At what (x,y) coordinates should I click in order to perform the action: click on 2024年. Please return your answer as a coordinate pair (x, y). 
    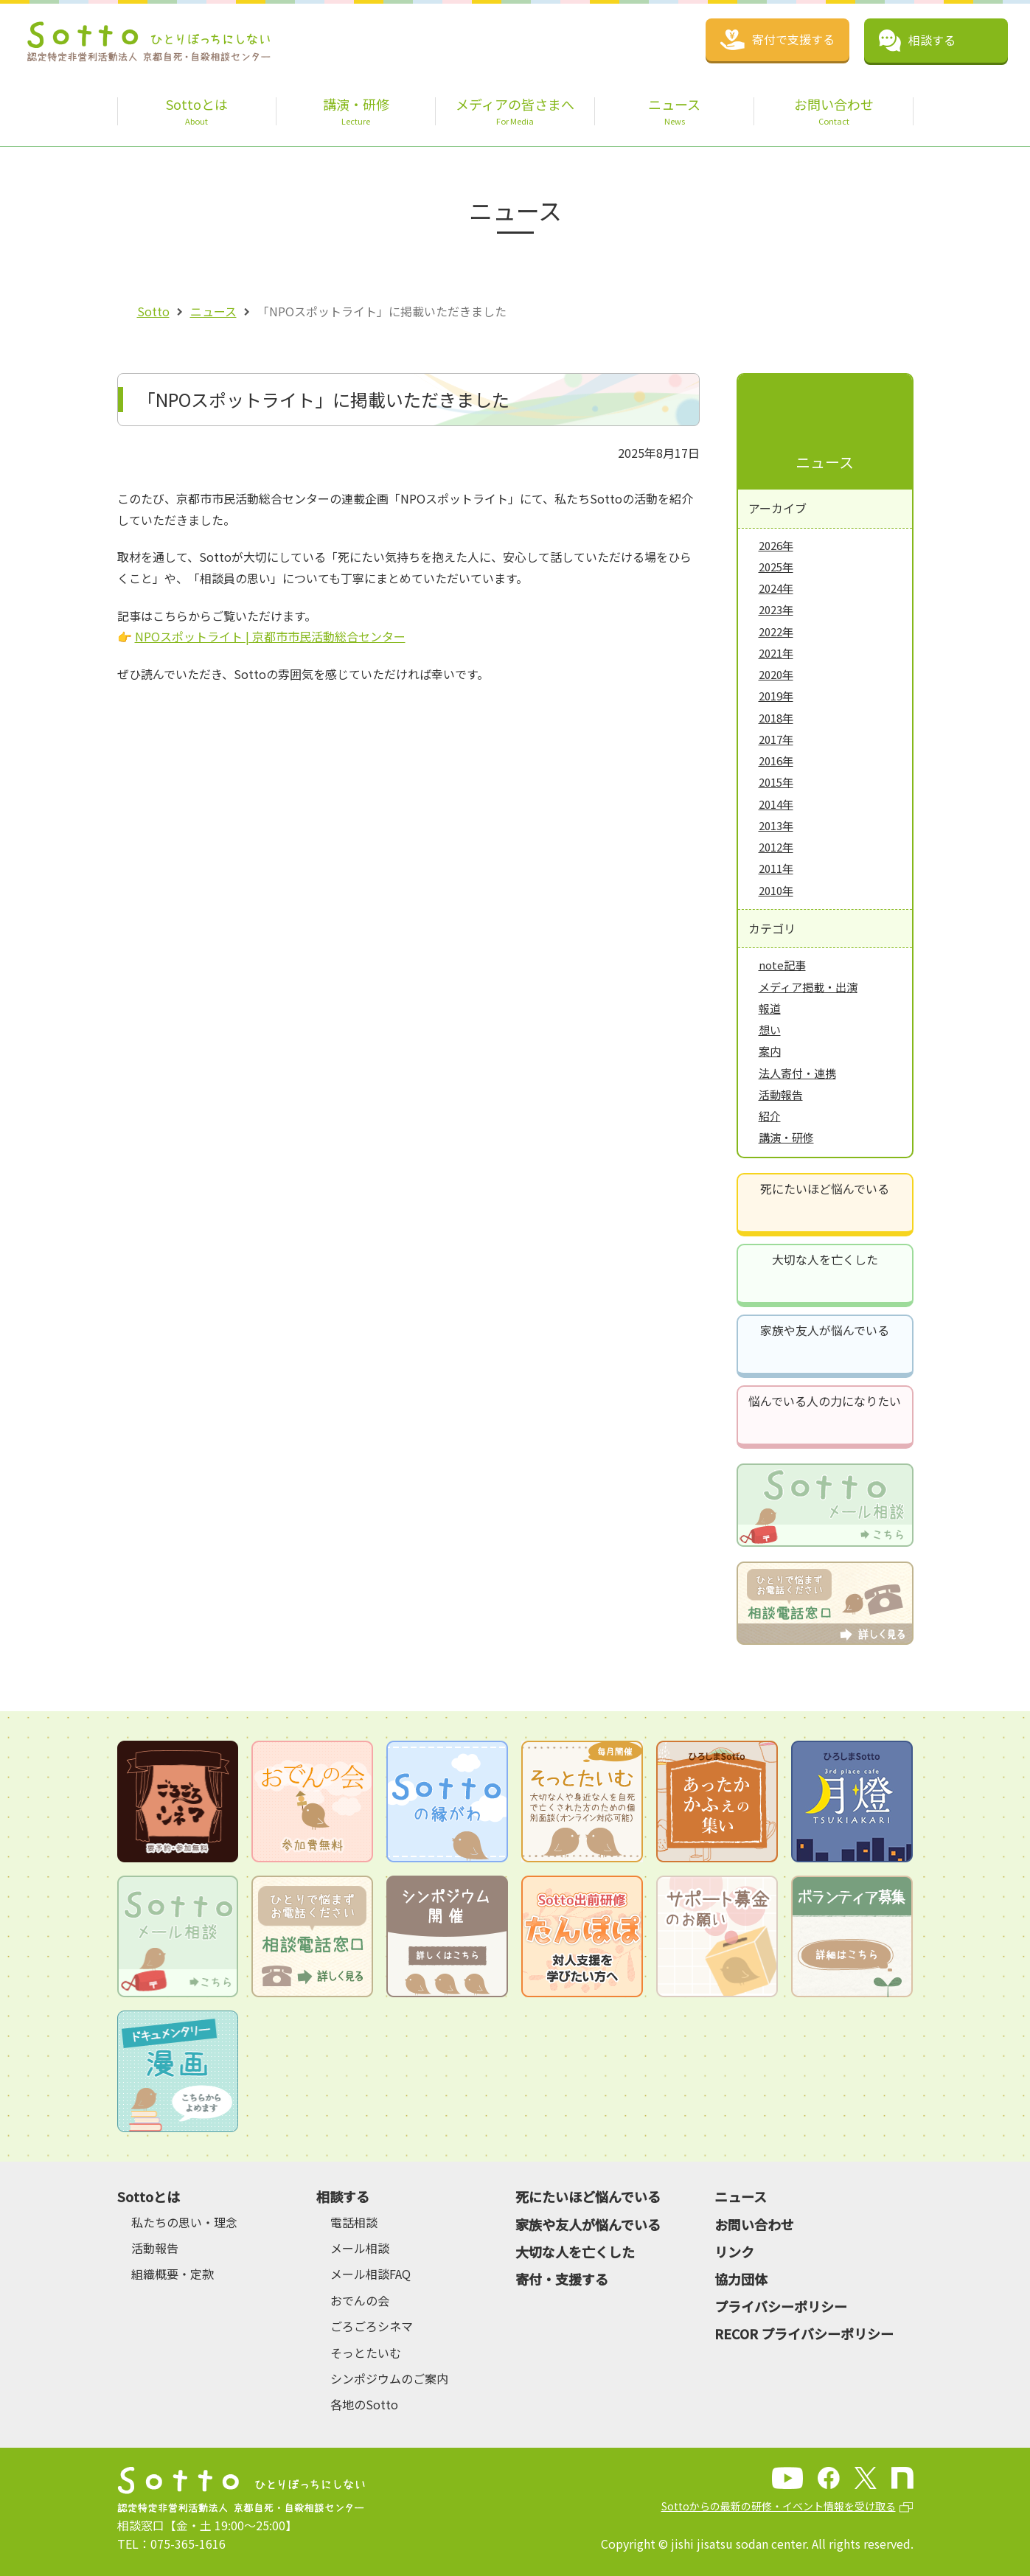
    Looking at the image, I should click on (776, 588).